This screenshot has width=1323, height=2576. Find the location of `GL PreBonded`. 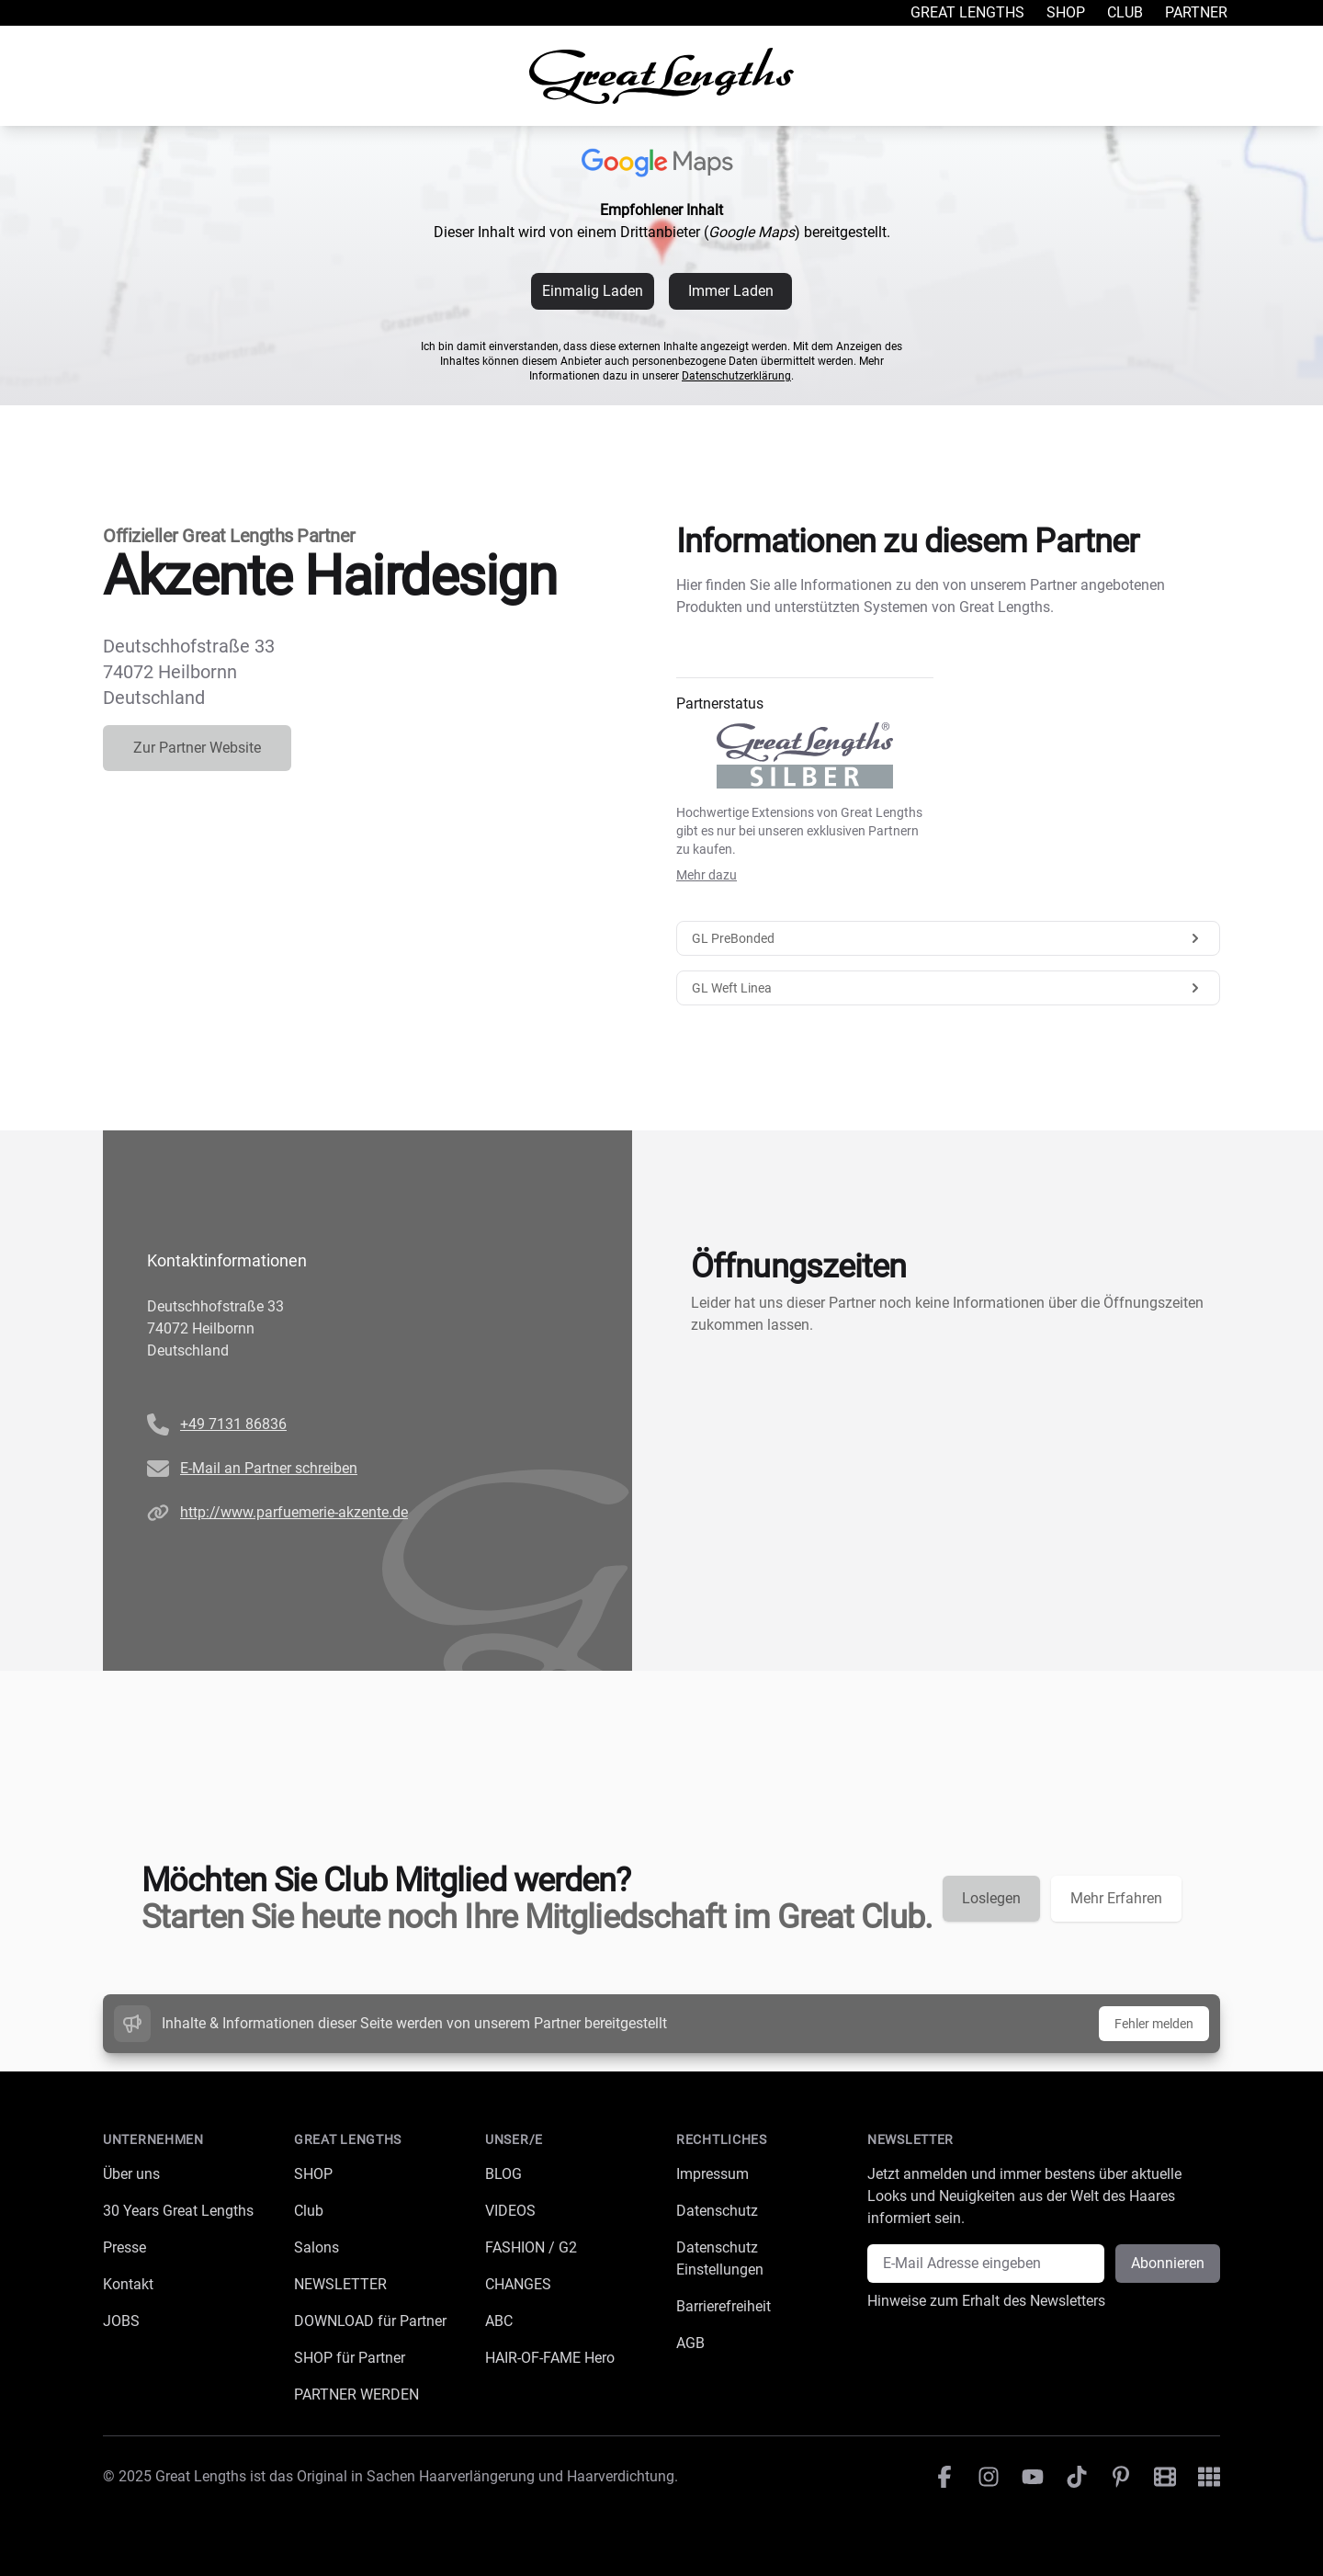

GL PreBonded is located at coordinates (948, 938).